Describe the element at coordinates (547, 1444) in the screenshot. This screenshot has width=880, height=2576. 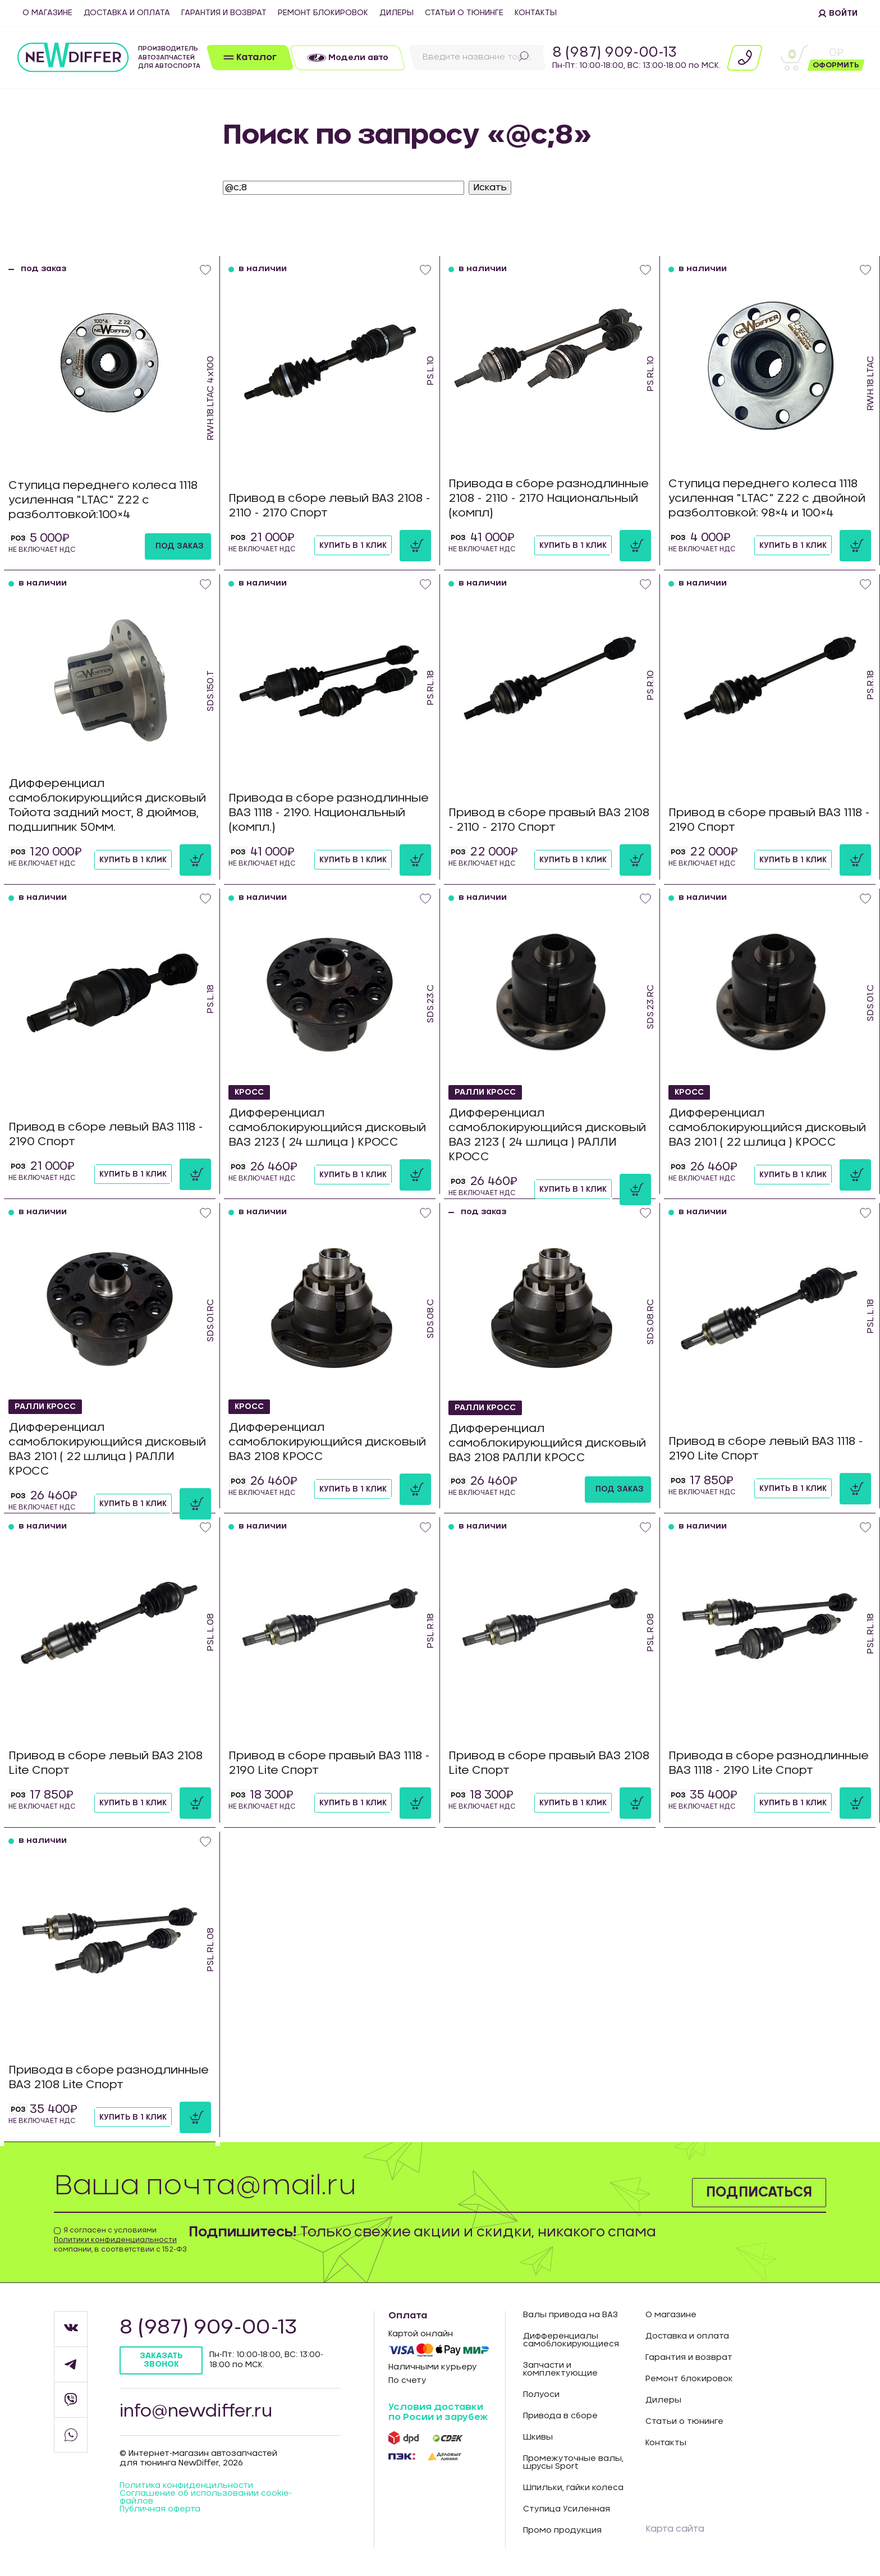
I see `Дифференциал самоблокирующийся дисковый ВАЗ 2108 РАЛЛИ КРОСС` at that location.